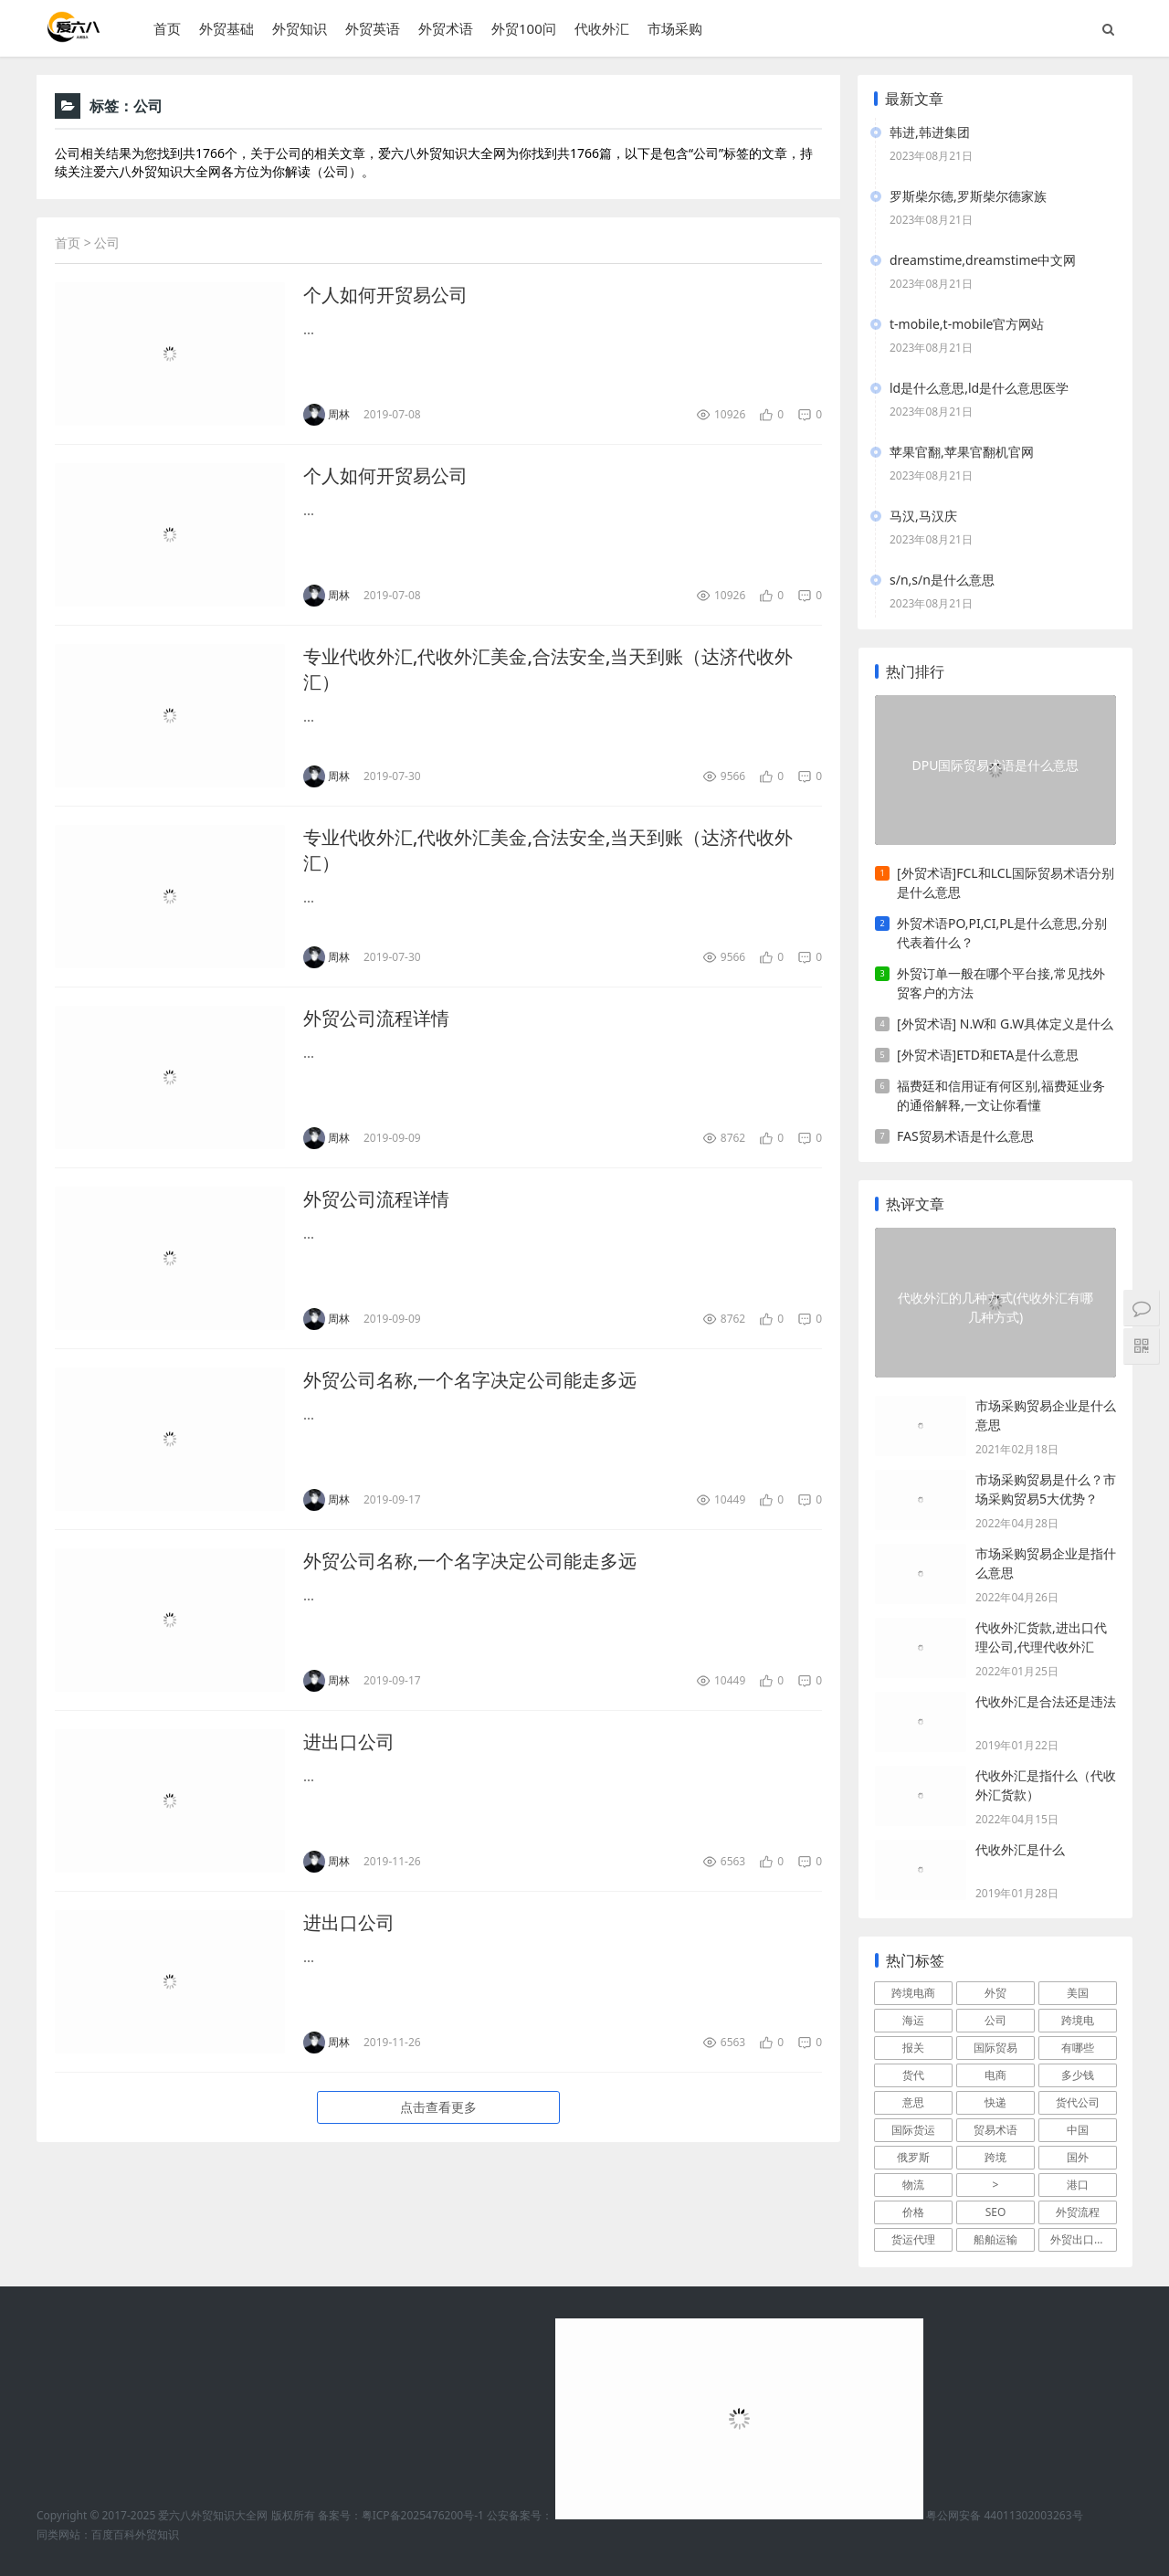  What do you see at coordinates (1078, 1993) in the screenshot?
I see `美国` at bounding box center [1078, 1993].